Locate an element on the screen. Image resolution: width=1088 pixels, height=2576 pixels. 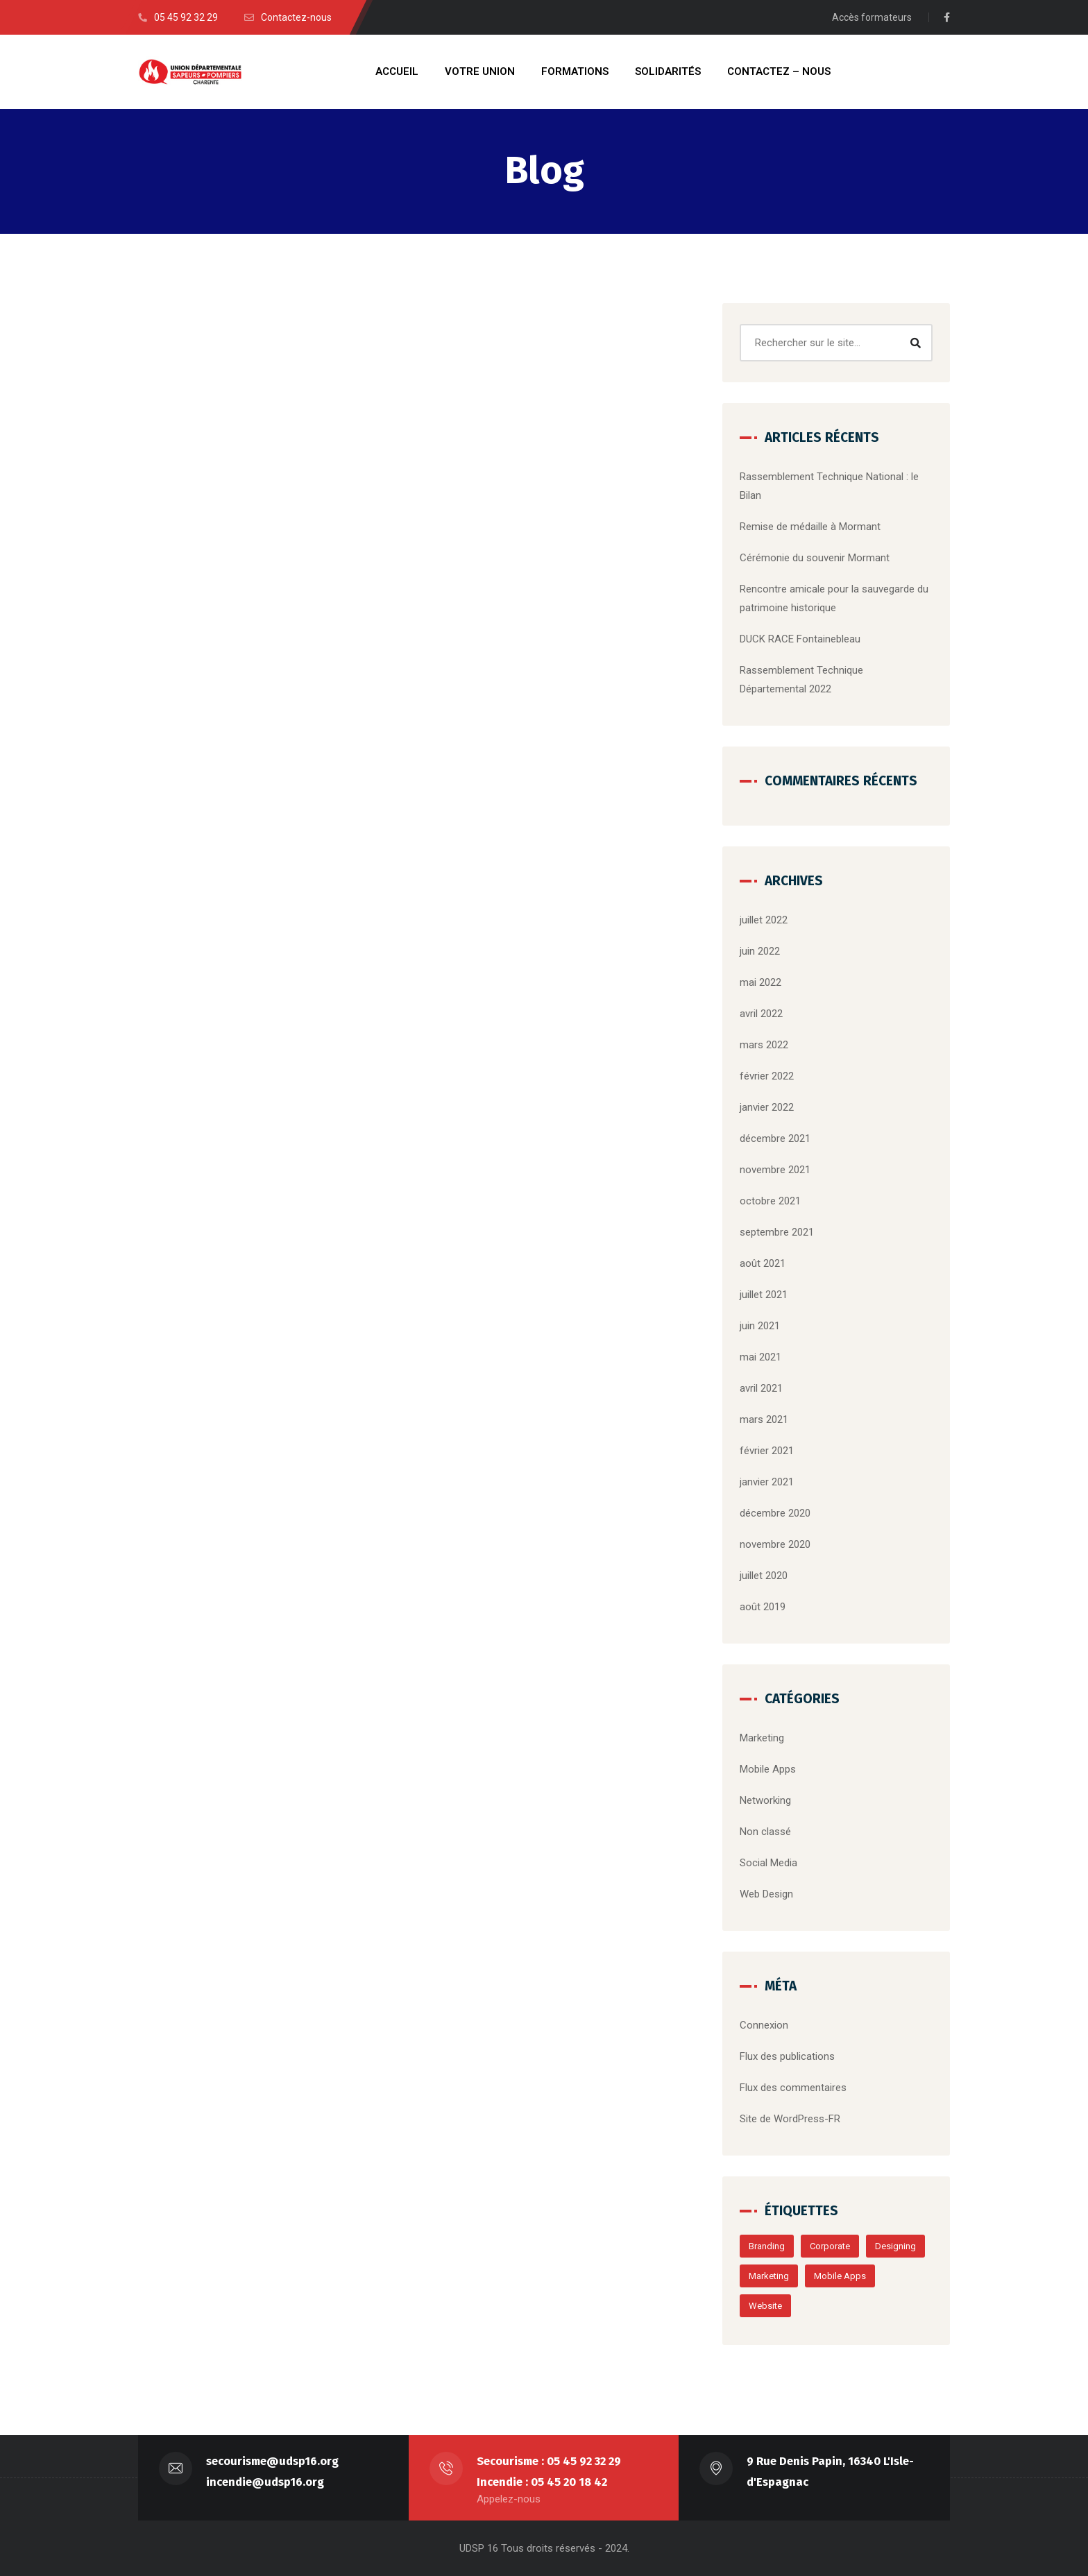
juillet 2021 is located at coordinates (764, 1294).